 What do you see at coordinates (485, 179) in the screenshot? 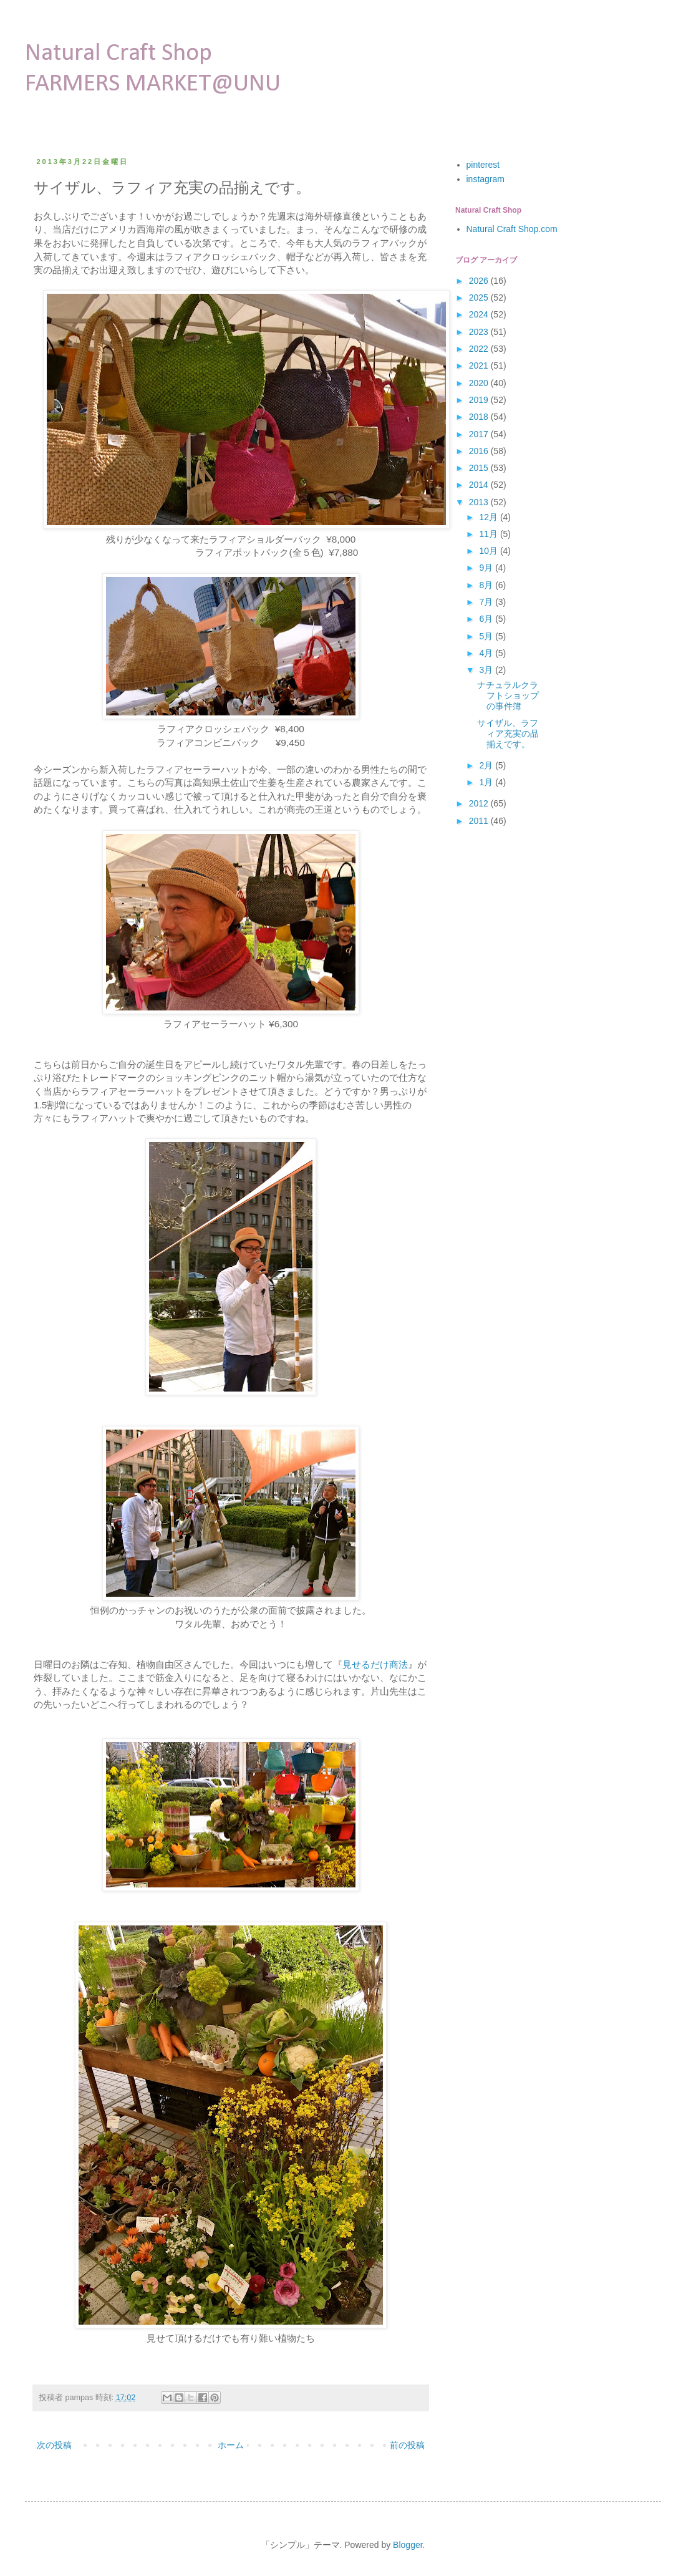
I see `instagram` at bounding box center [485, 179].